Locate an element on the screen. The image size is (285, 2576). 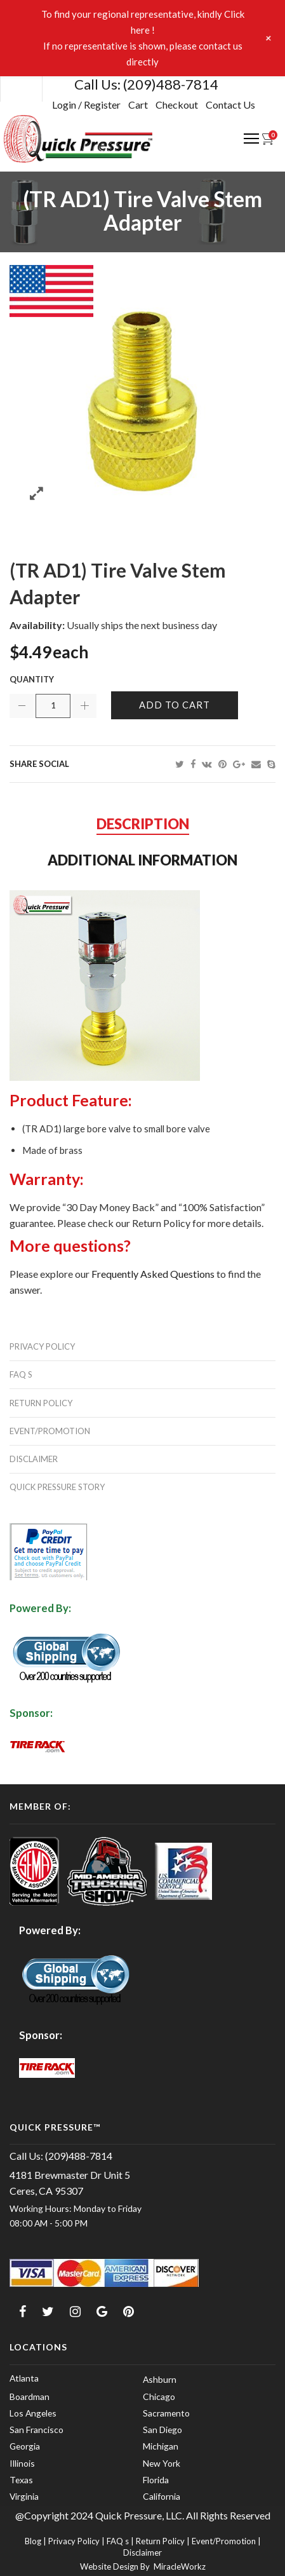
Add to cart is located at coordinates (174, 704).